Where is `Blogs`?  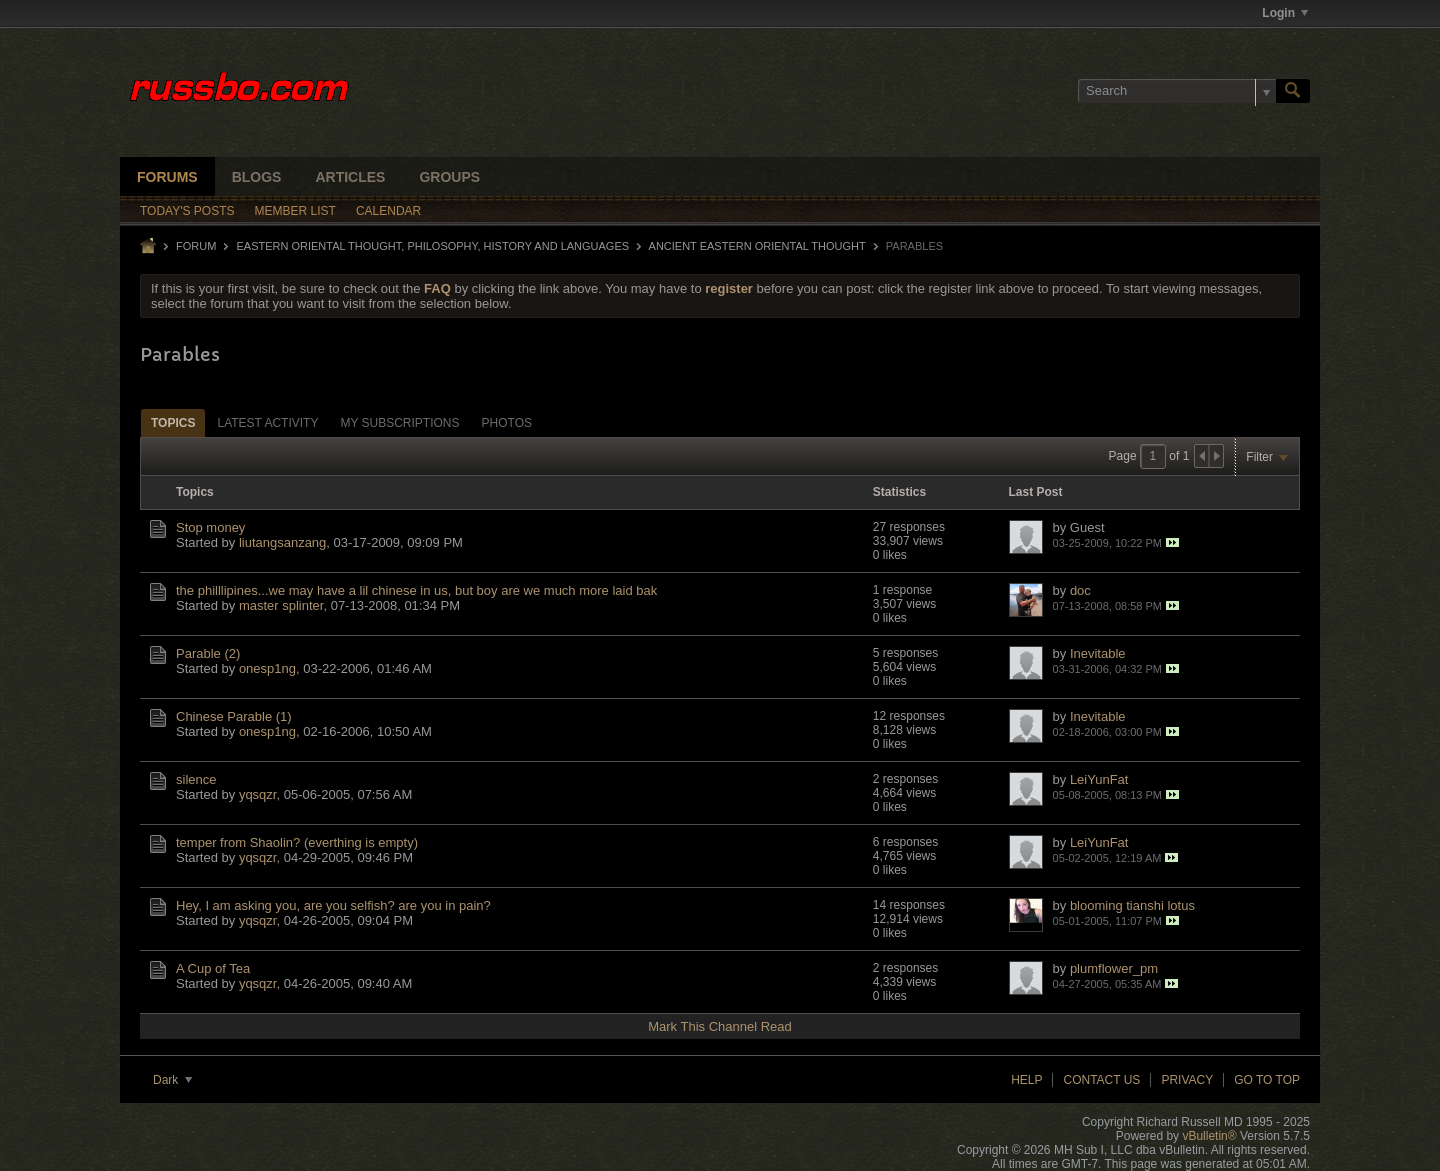
Blogs is located at coordinates (257, 177).